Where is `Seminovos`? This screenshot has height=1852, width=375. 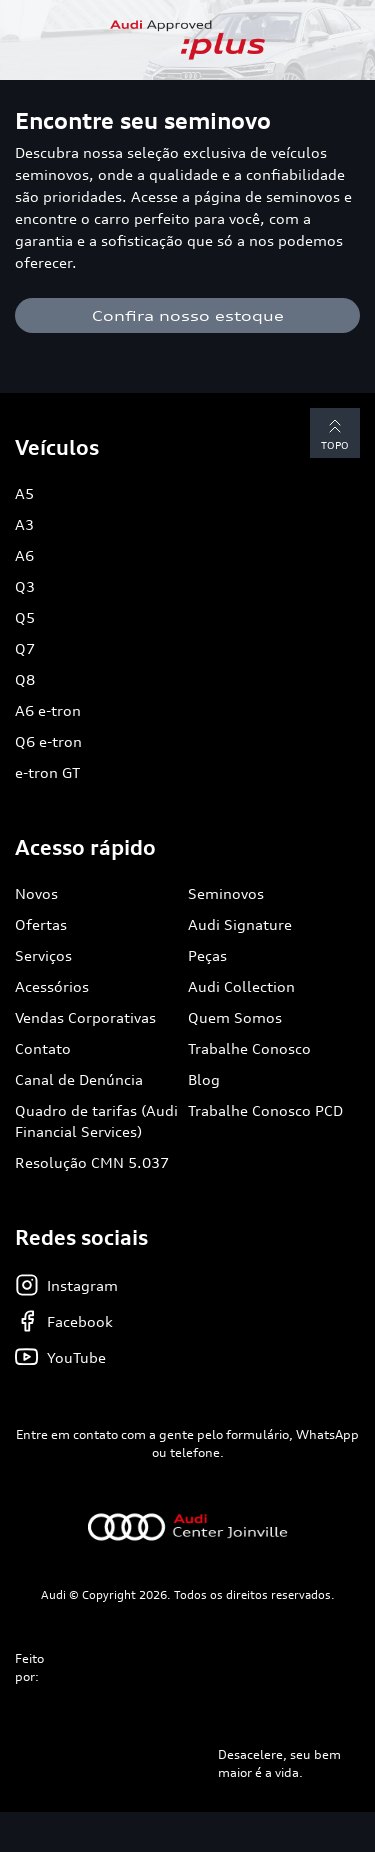
Seminovos is located at coordinates (226, 893).